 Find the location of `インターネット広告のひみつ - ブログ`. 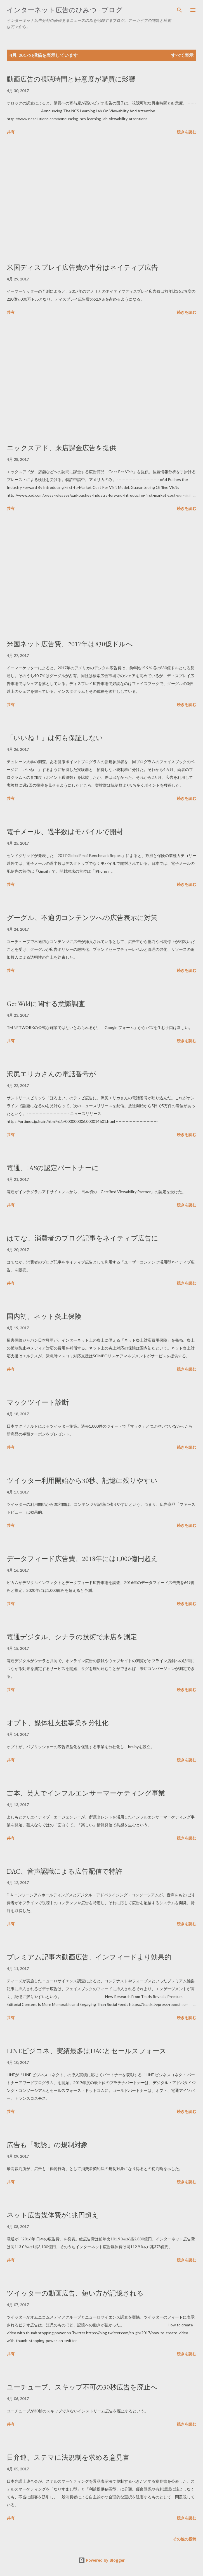

インターネット広告のひみつ - ブログ is located at coordinates (64, 10).